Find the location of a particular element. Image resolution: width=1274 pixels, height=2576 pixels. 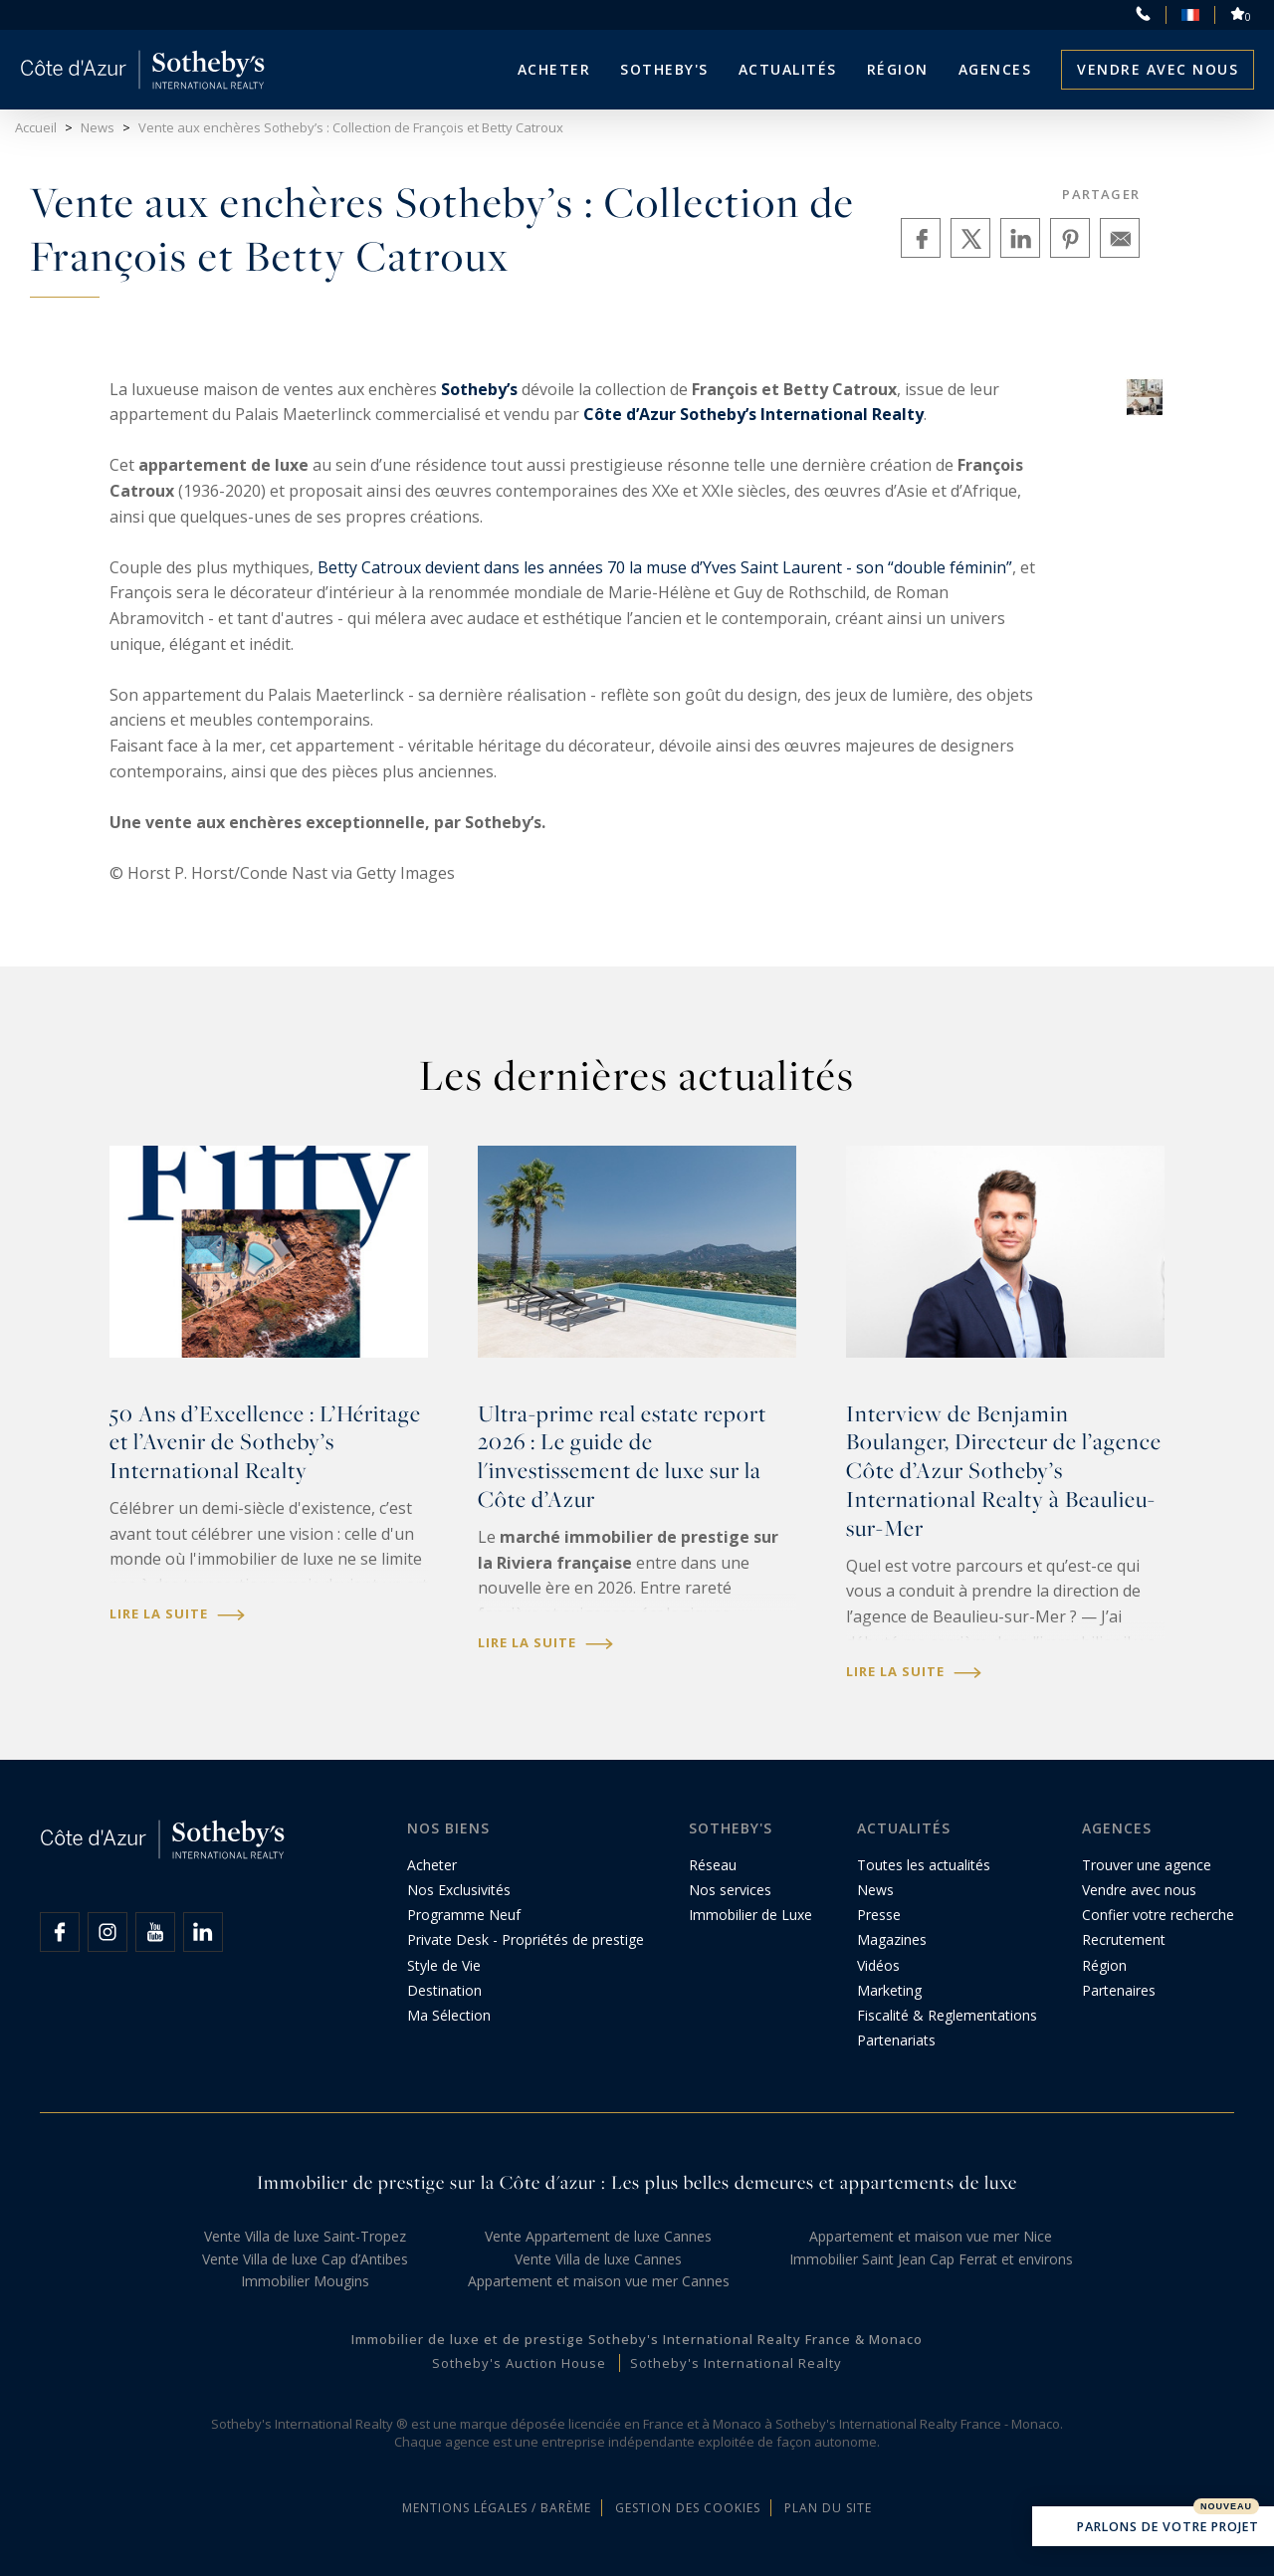

Nouveau is located at coordinates (1226, 2506).